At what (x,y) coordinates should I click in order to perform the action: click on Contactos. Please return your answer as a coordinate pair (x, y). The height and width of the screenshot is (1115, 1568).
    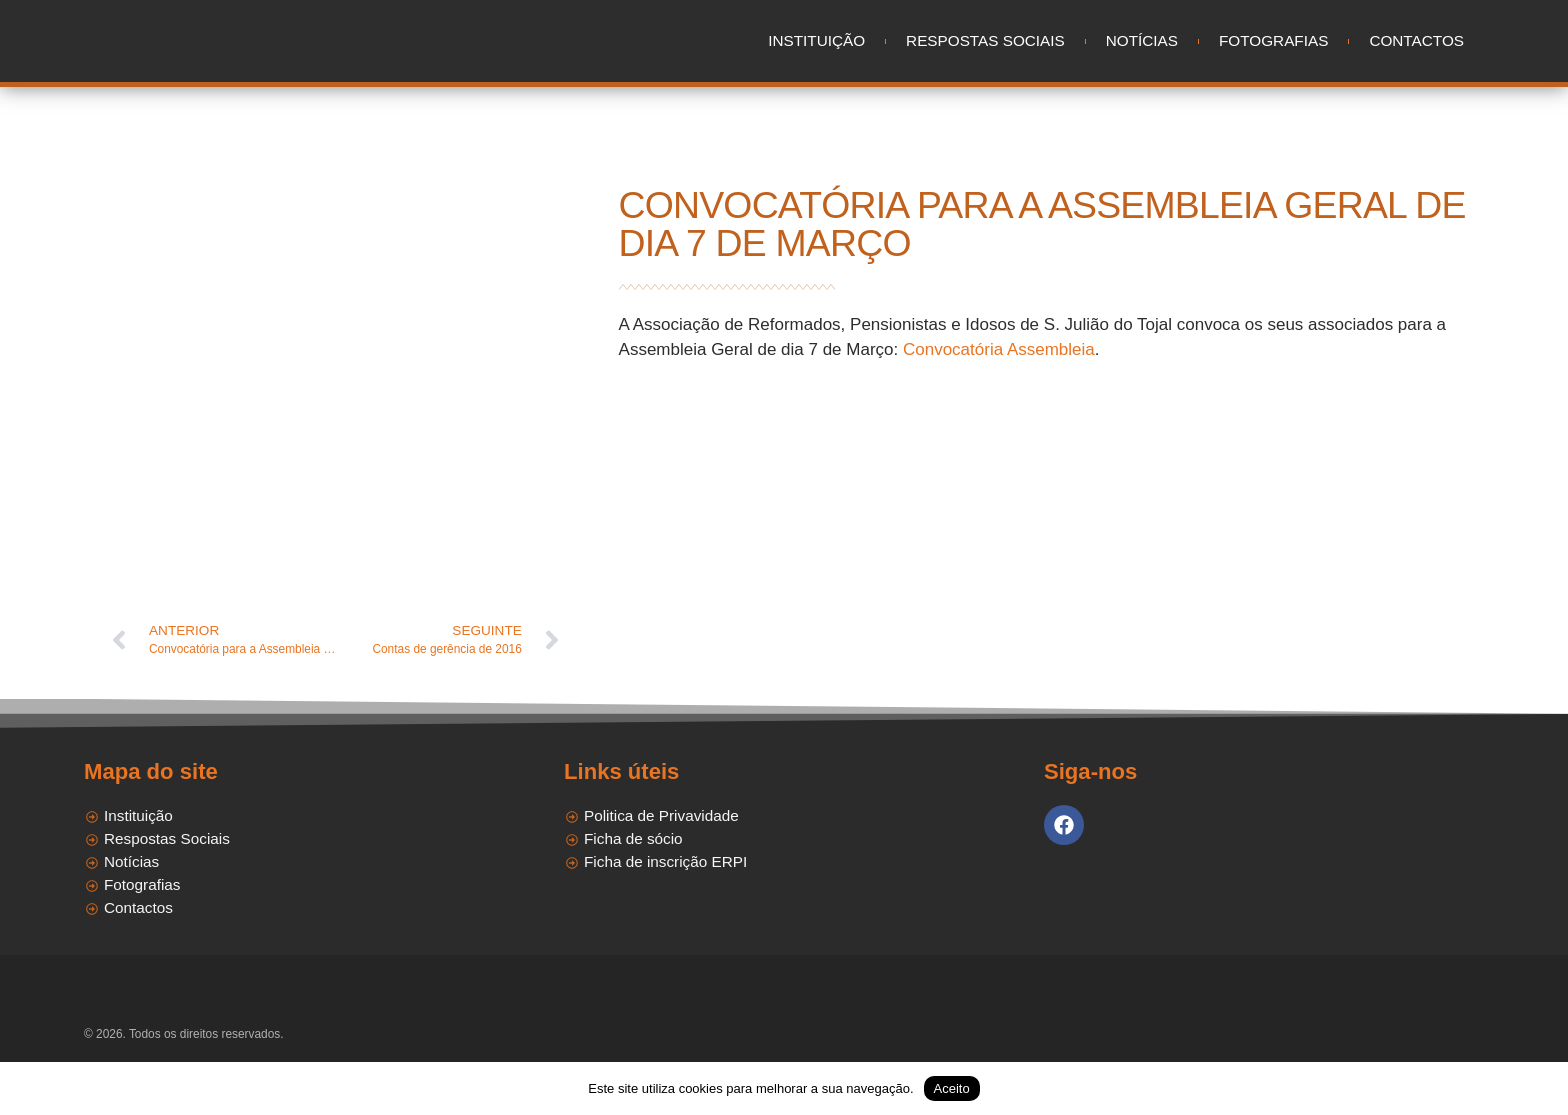
    Looking at the image, I should click on (1416, 40).